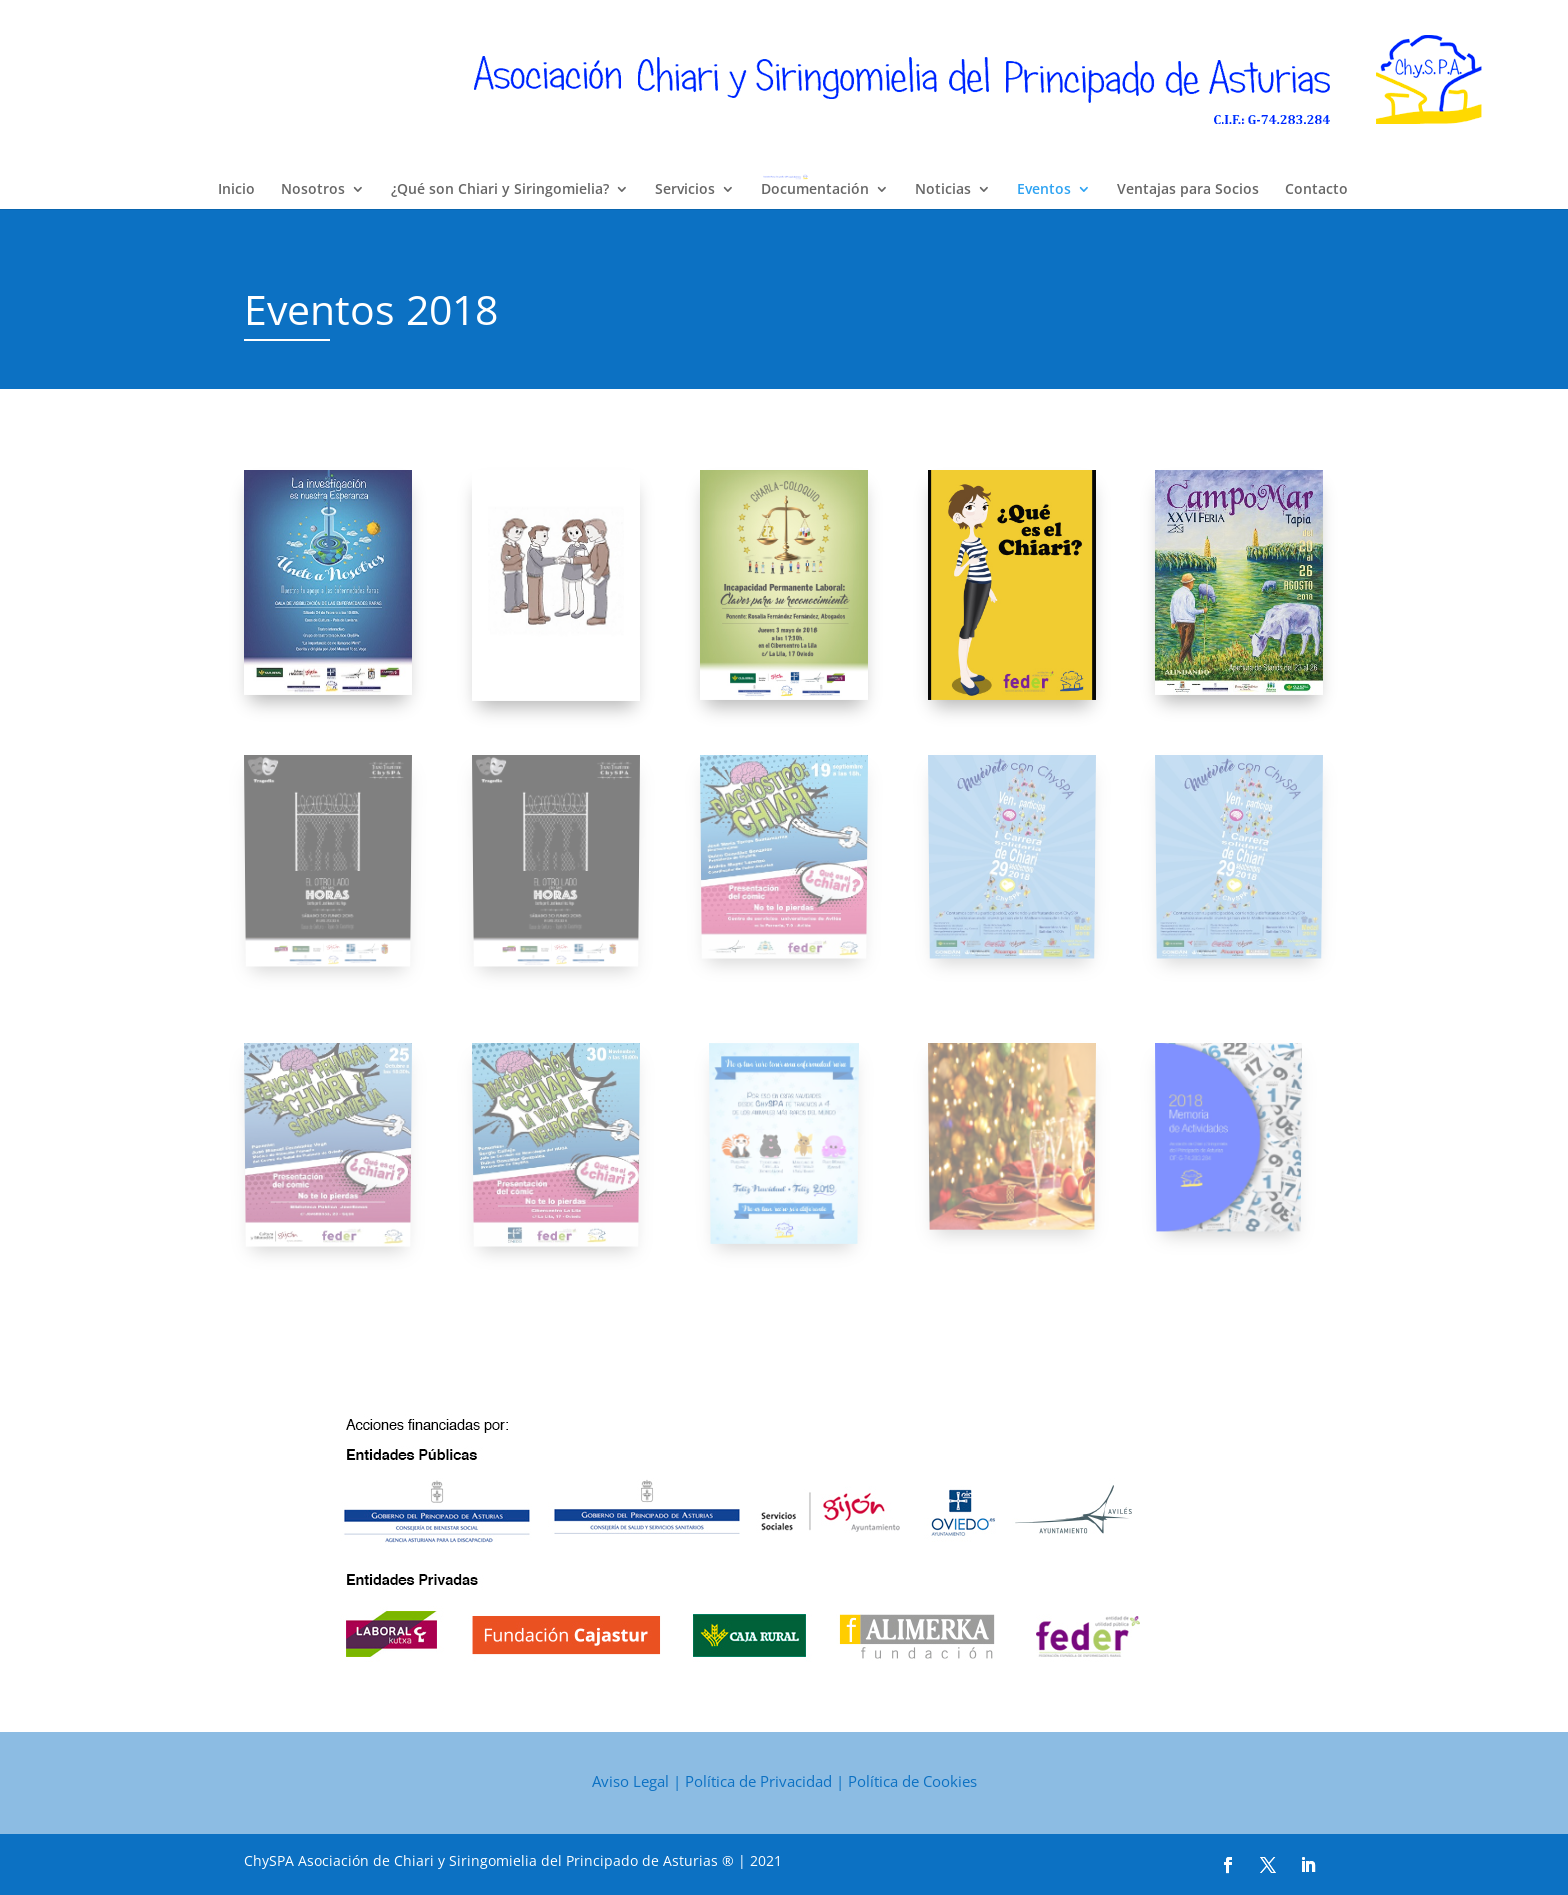 The image size is (1568, 1895). I want to click on Noticias, so click(943, 190).